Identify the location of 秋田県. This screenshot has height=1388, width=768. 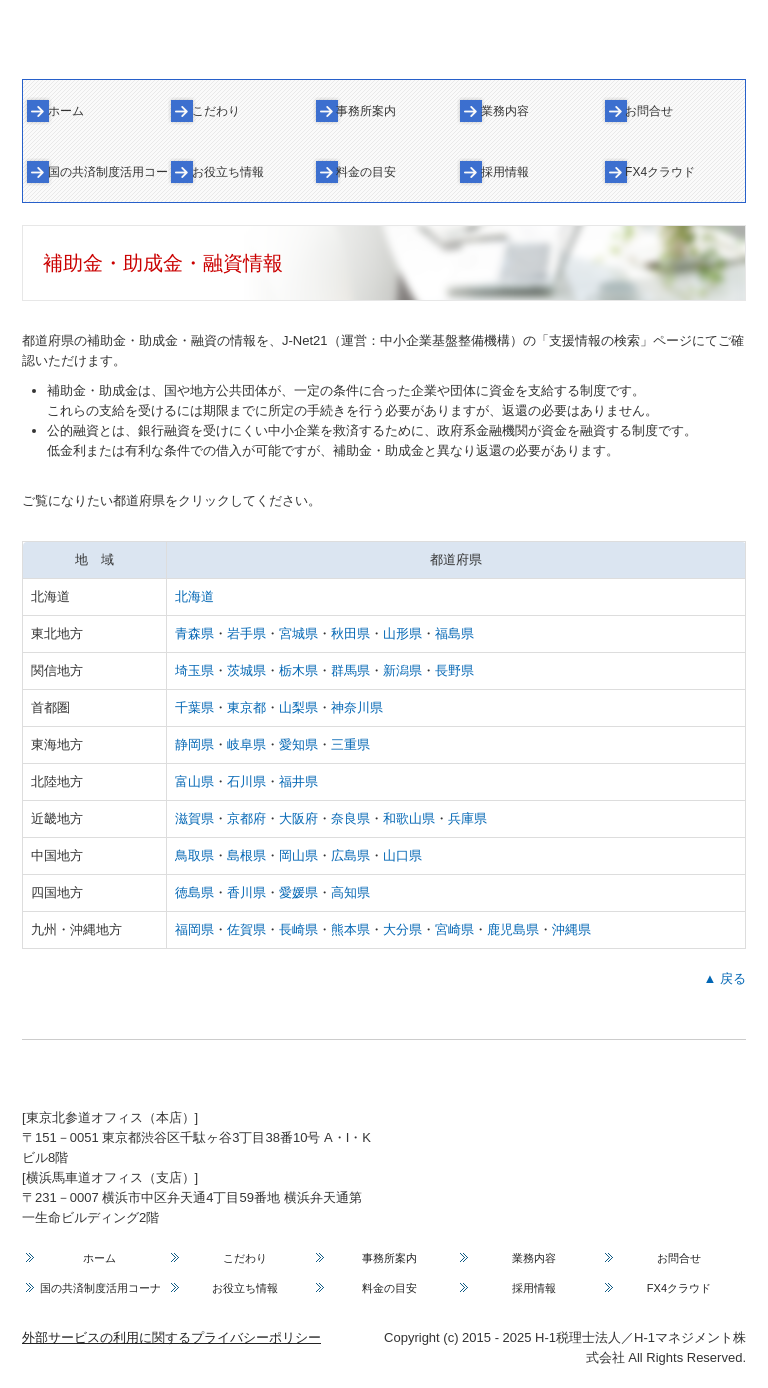
(350, 633).